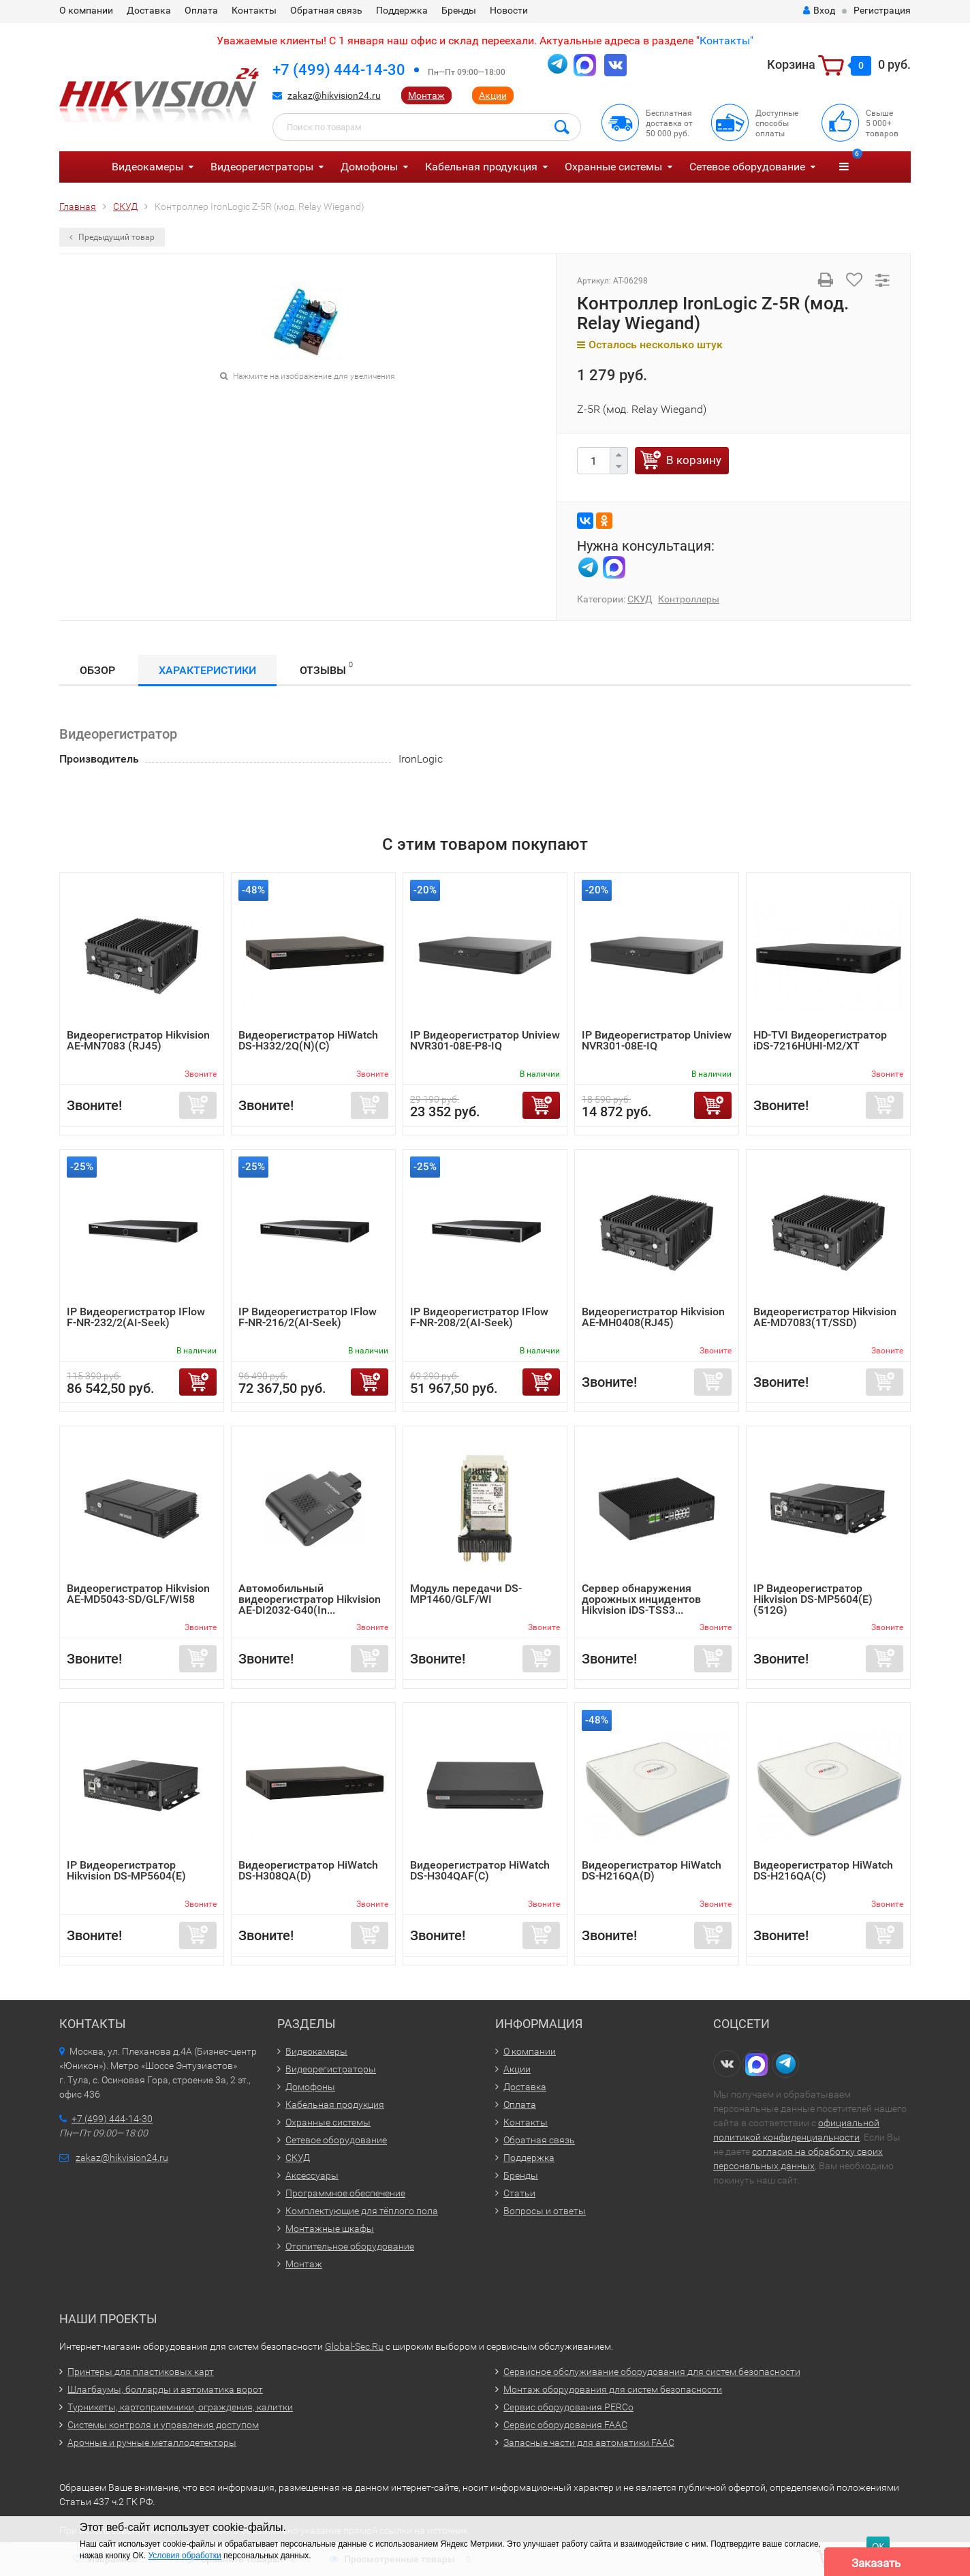 Image resolution: width=970 pixels, height=2576 pixels. Describe the element at coordinates (312, 2175) in the screenshot. I see `Аксессуары` at that location.